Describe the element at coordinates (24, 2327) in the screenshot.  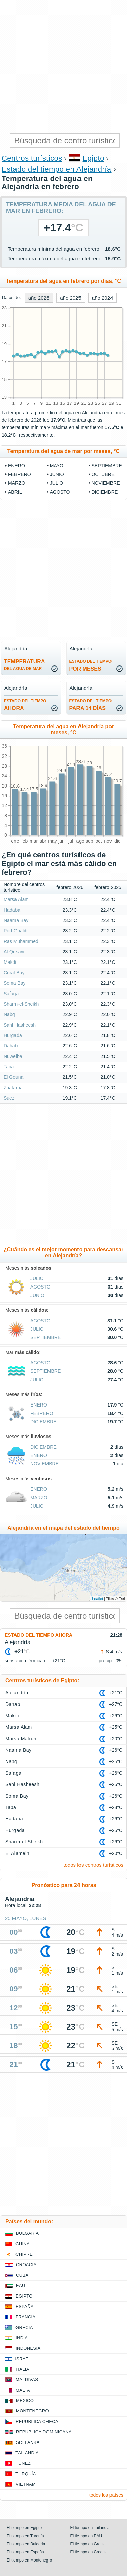
I see `Grecia` at that location.